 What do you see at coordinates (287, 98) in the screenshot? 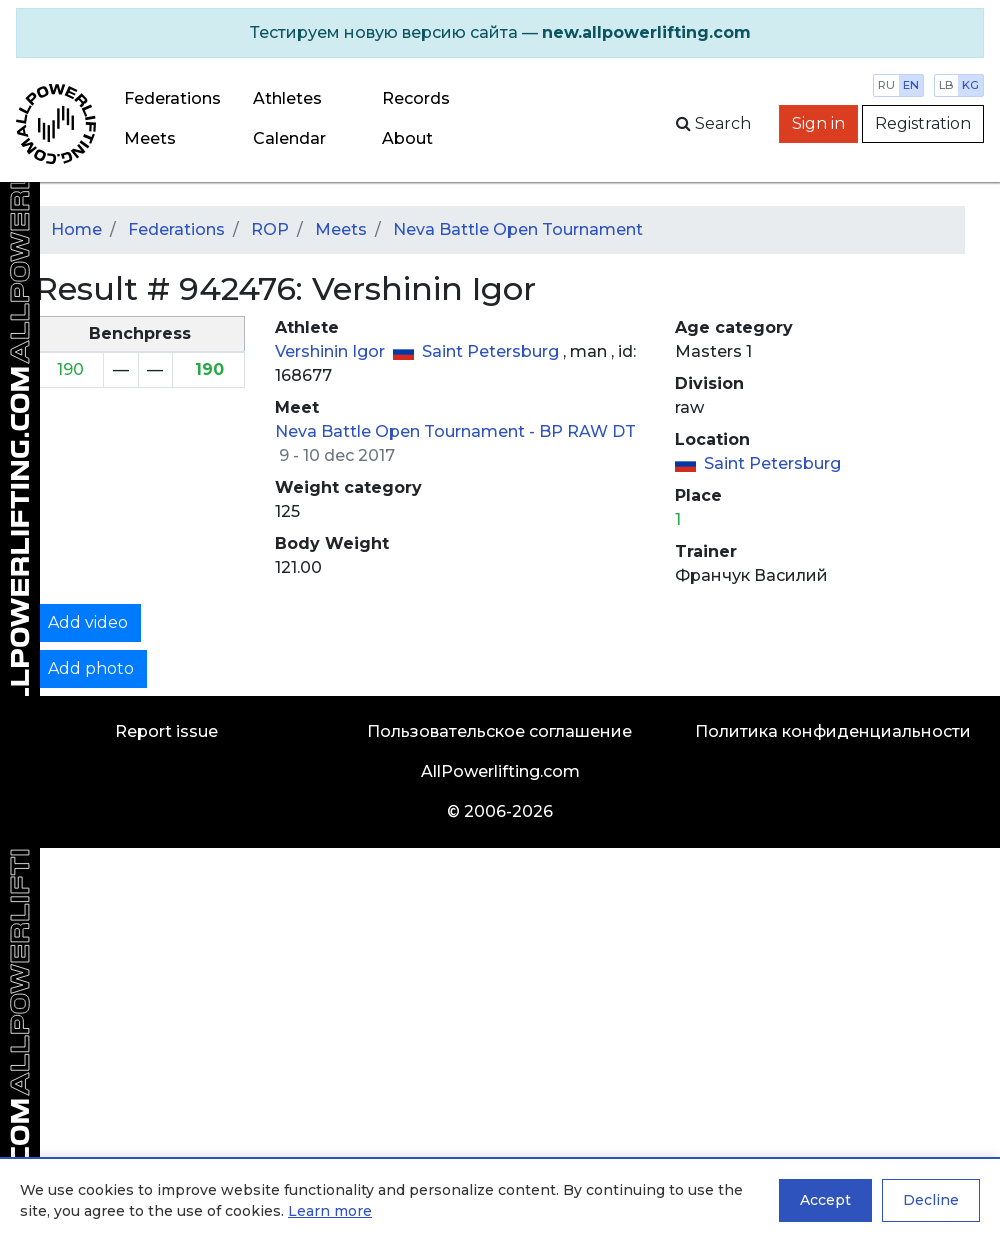
I see `Athletes` at bounding box center [287, 98].